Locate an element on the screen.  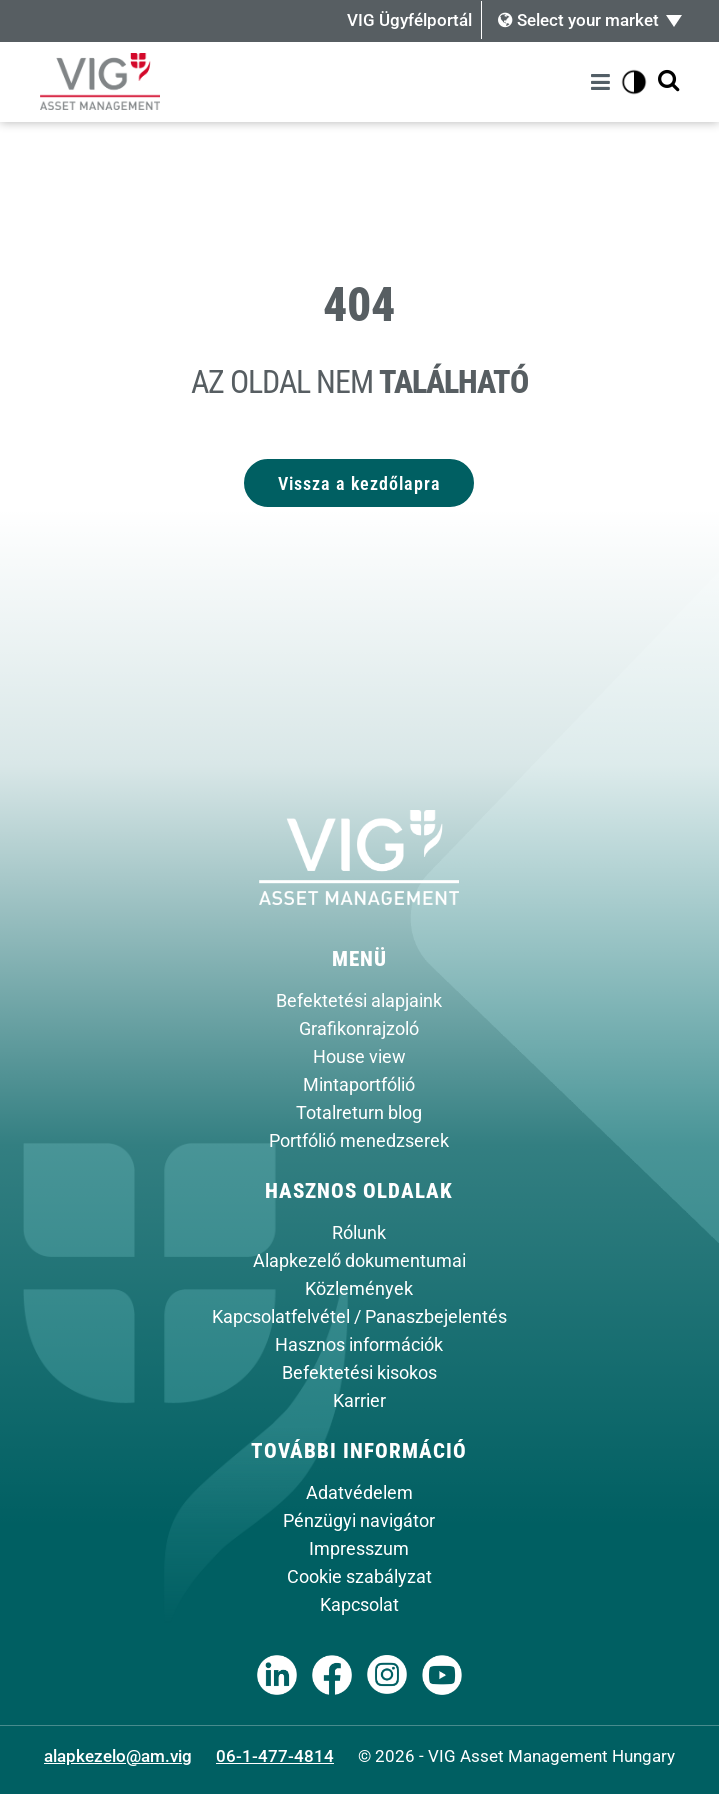
[Kereső megjelenítése] is located at coordinates (668, 81).